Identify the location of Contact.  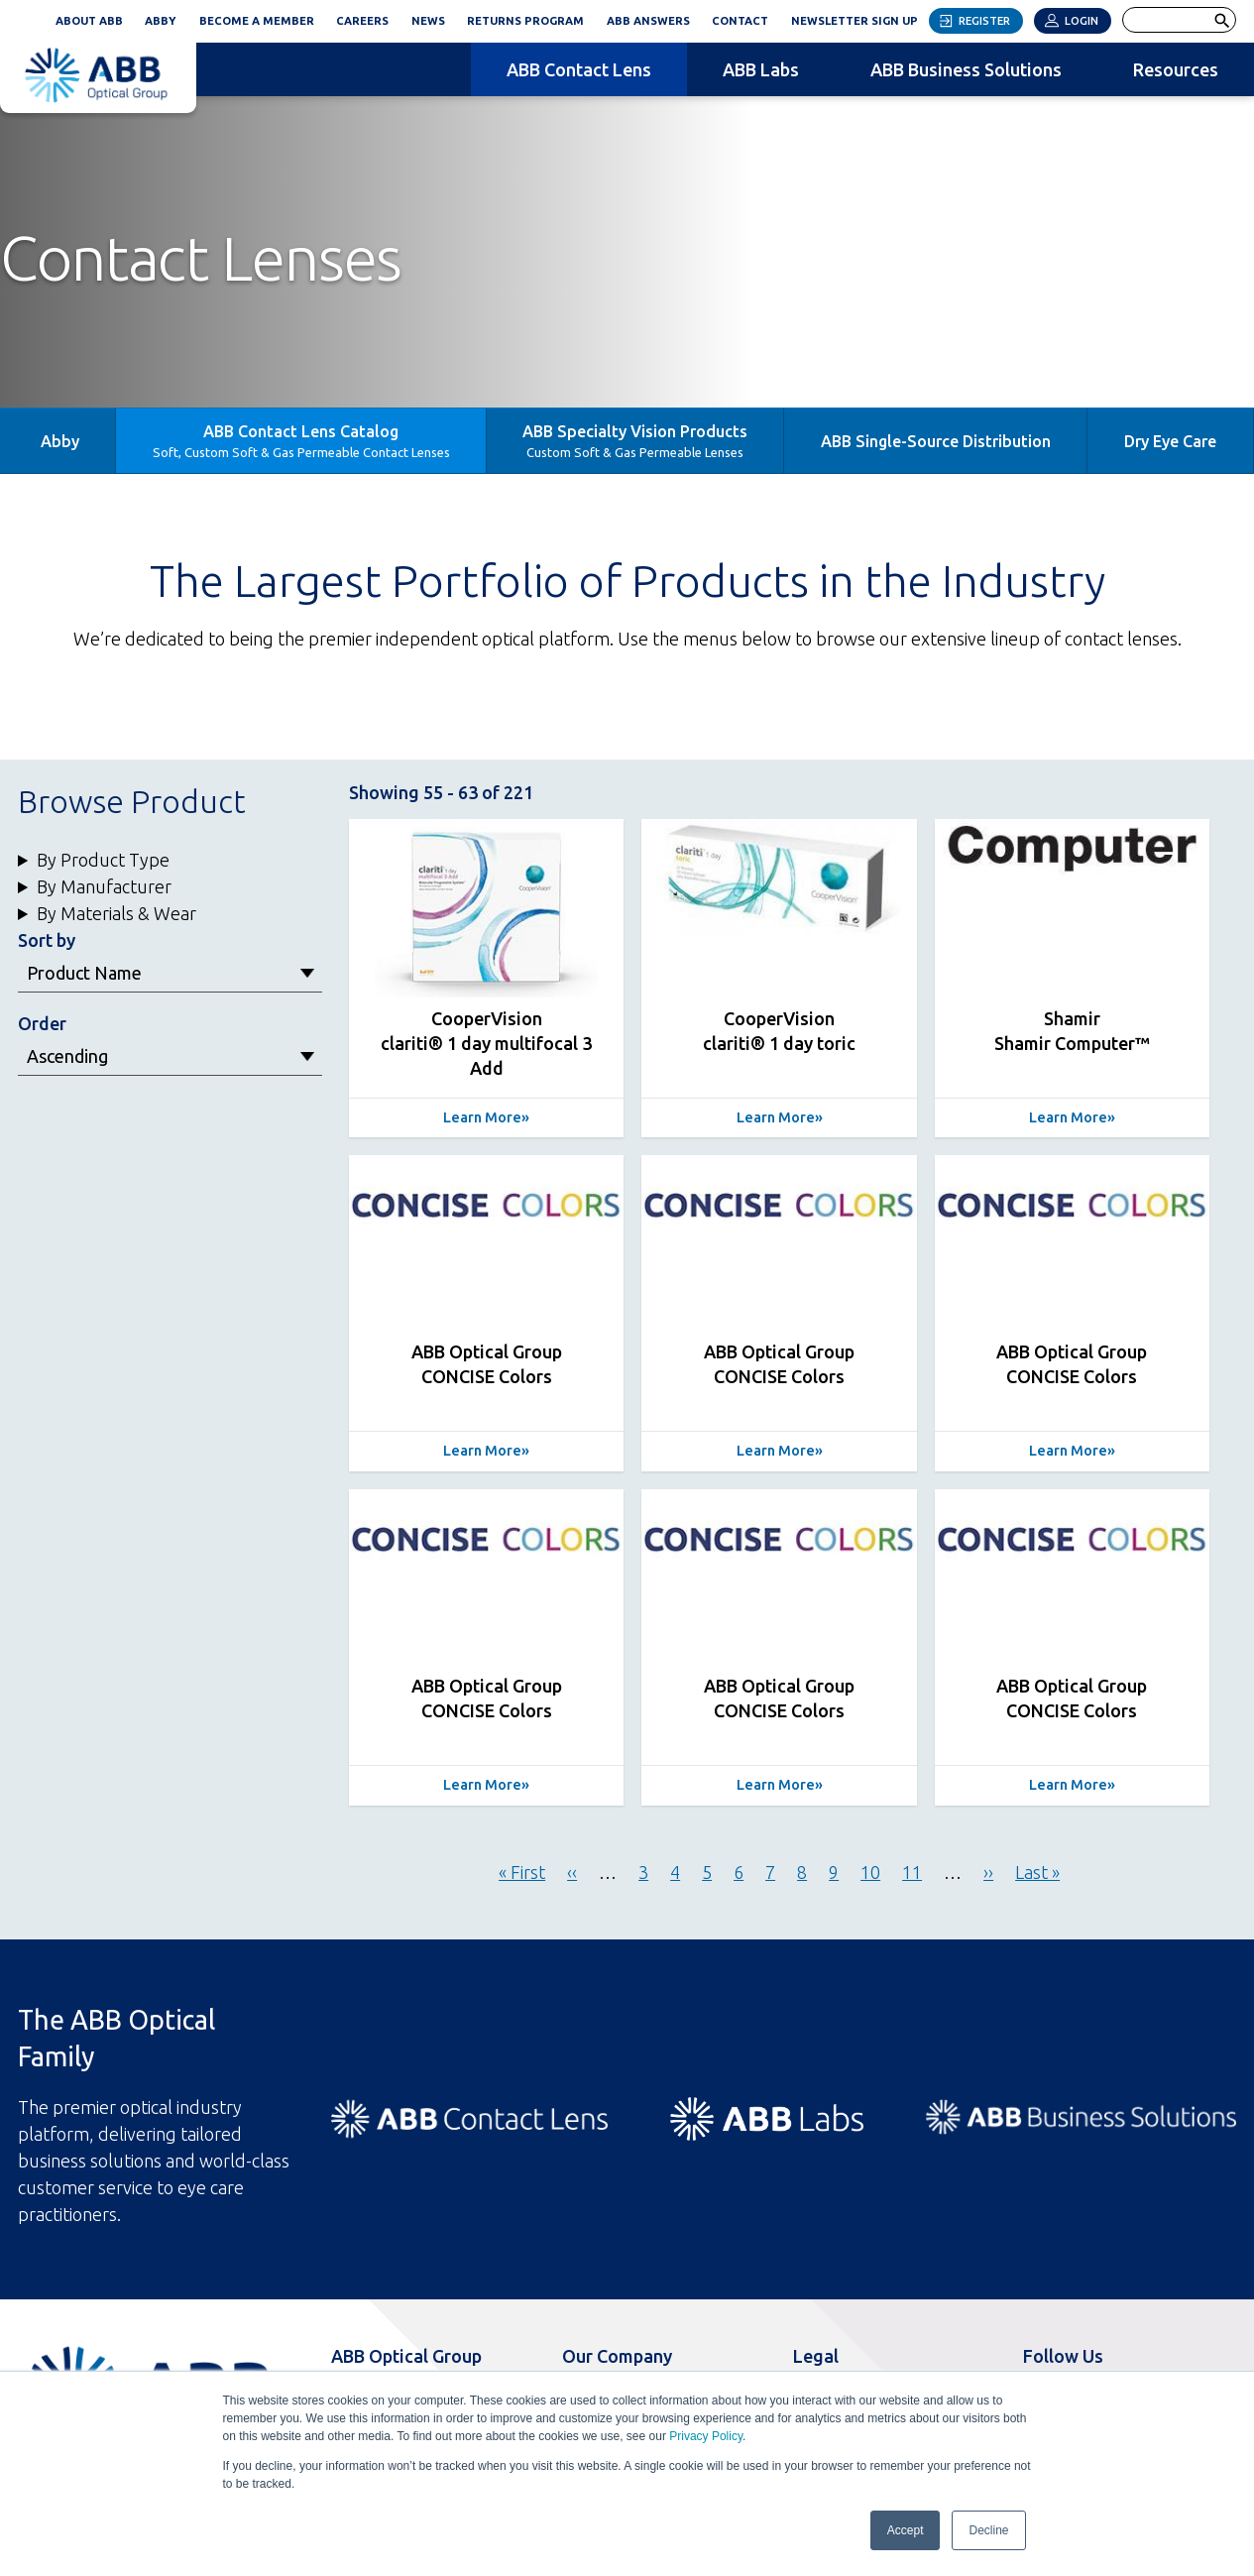
(740, 21).